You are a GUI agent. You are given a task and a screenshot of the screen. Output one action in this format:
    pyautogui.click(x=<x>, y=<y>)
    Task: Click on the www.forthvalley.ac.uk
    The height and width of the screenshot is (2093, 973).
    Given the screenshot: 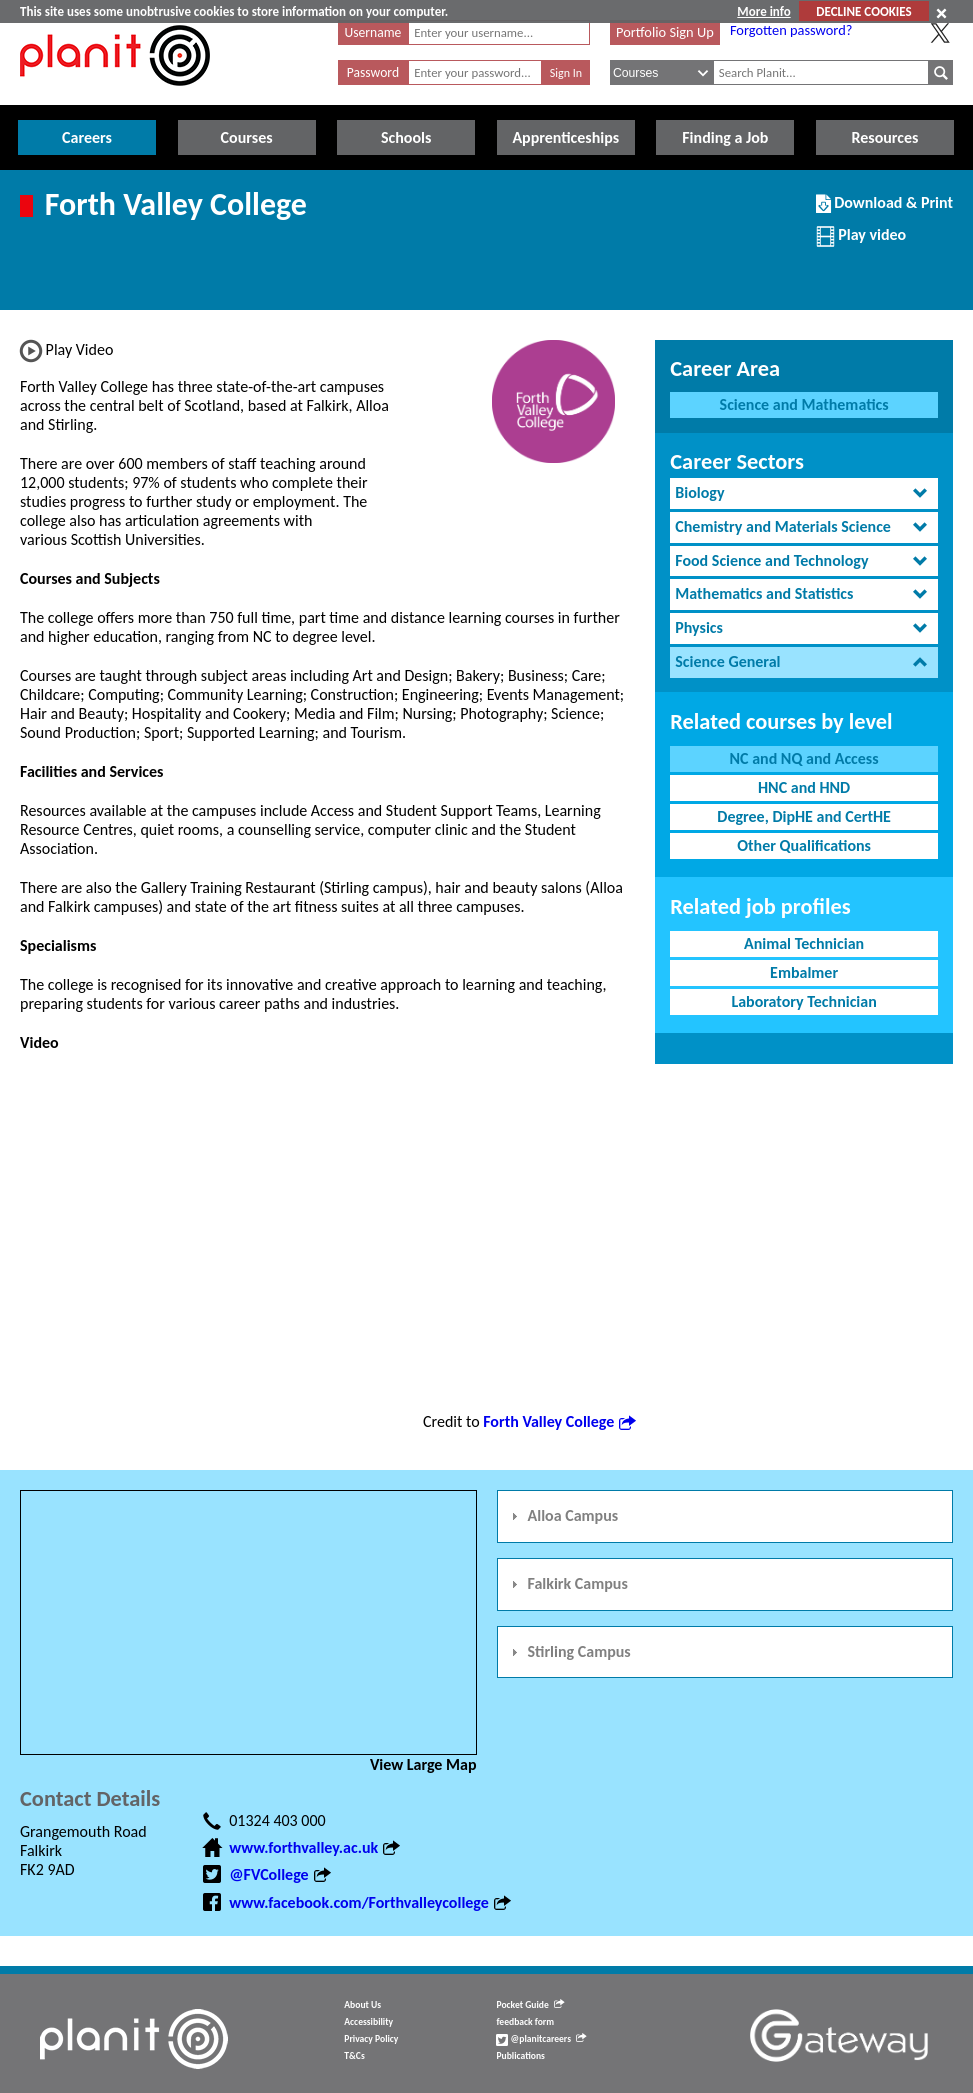 What is the action you would take?
    pyautogui.click(x=314, y=1847)
    